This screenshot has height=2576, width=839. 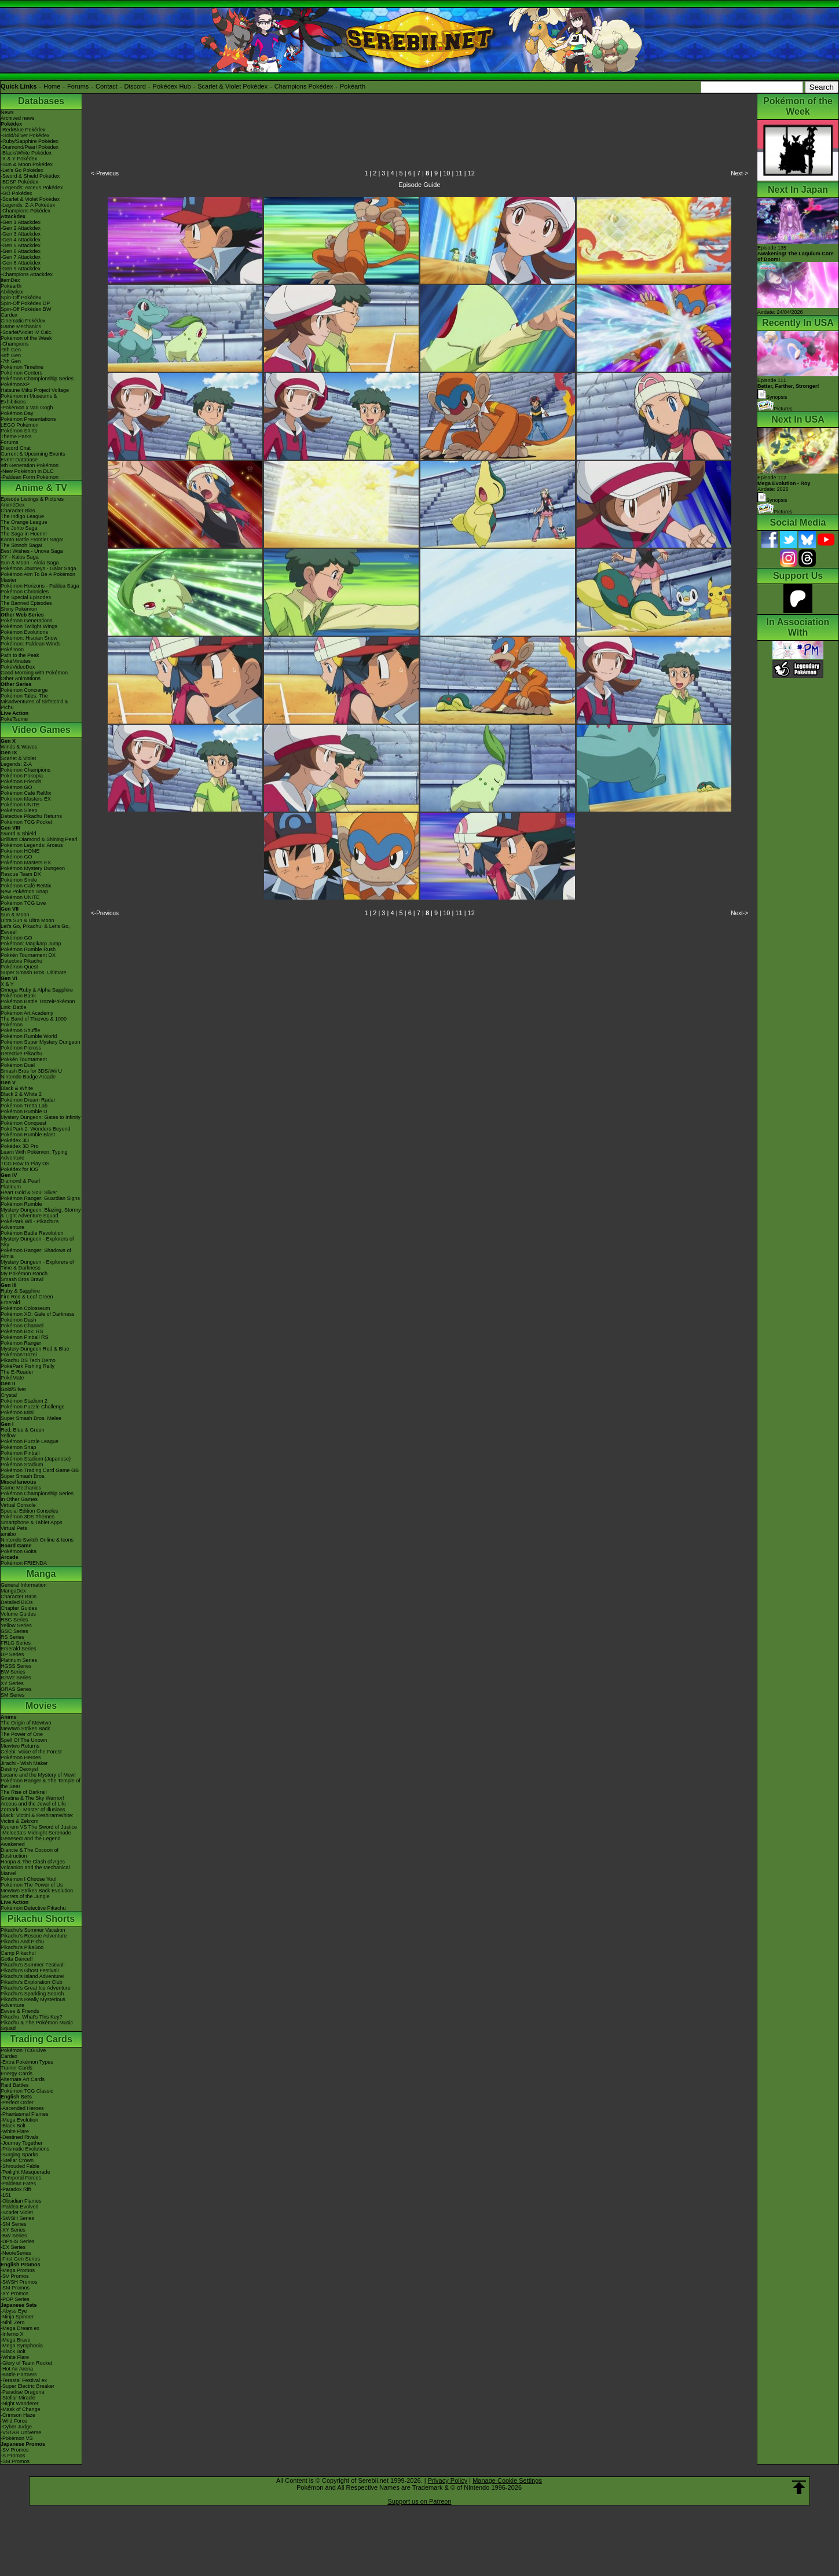 I want to click on -Mega Dream ex, so click(x=20, y=2328).